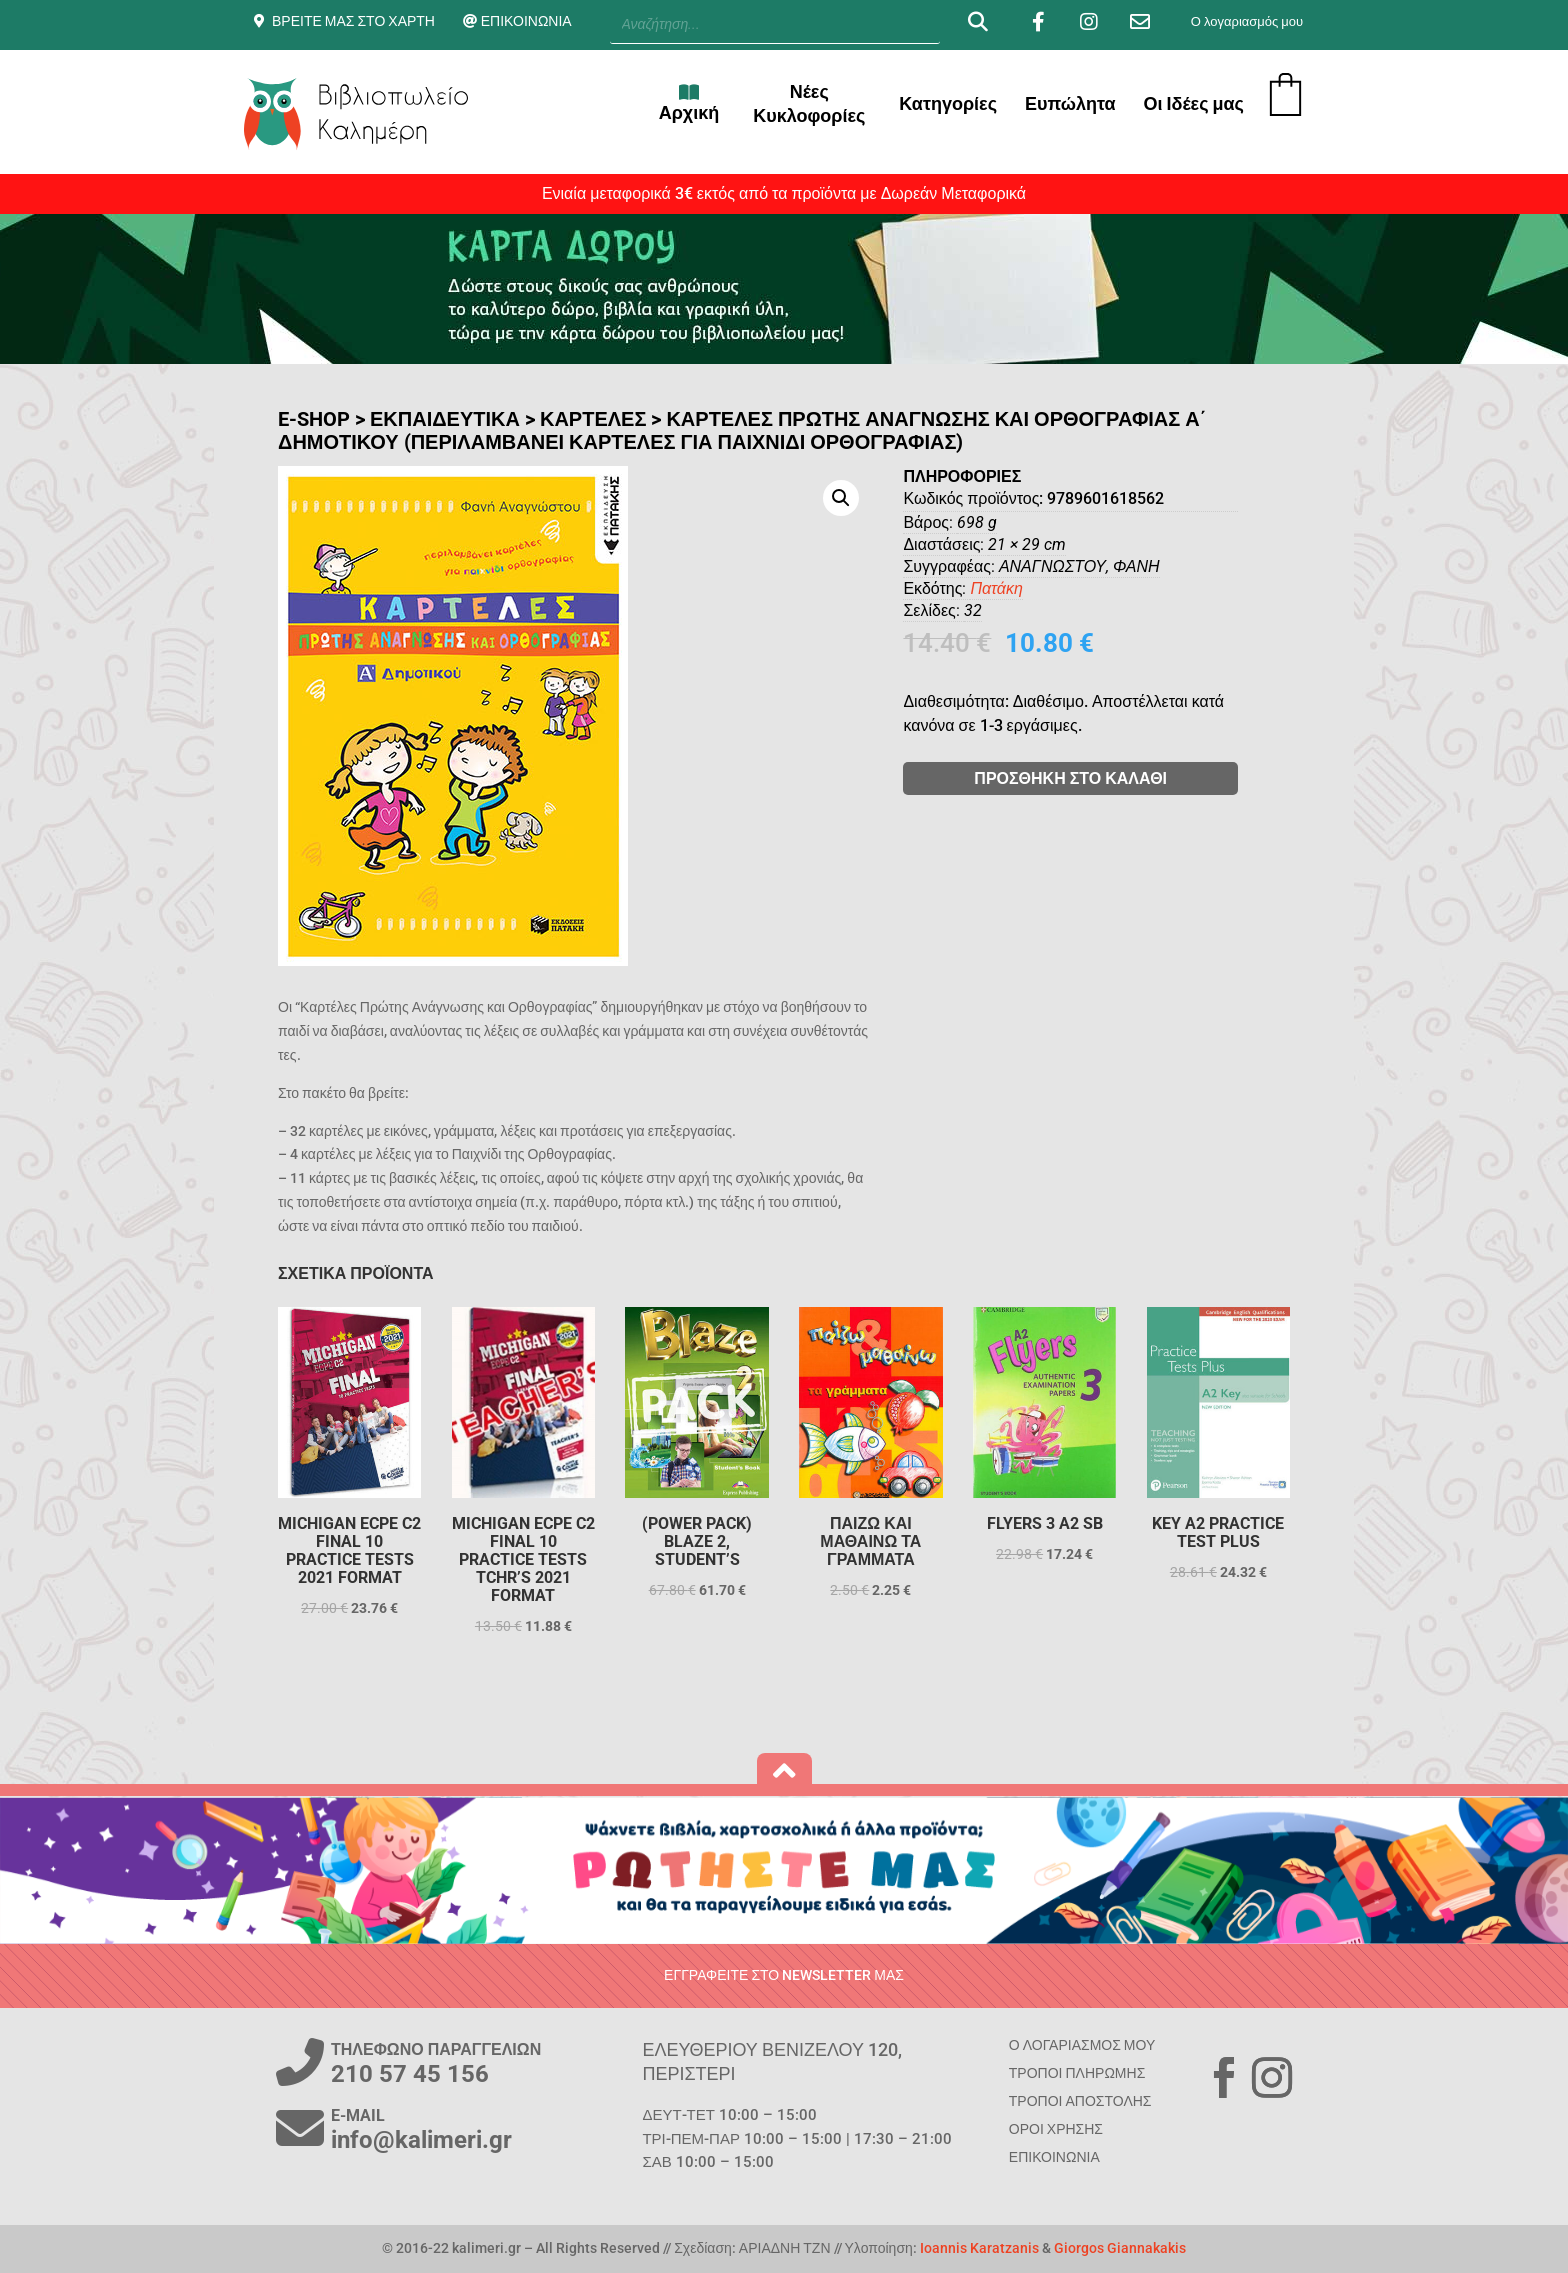 This screenshot has width=1568, height=2273. Describe the element at coordinates (410, 2074) in the screenshot. I see `210 57 45 156` at that location.